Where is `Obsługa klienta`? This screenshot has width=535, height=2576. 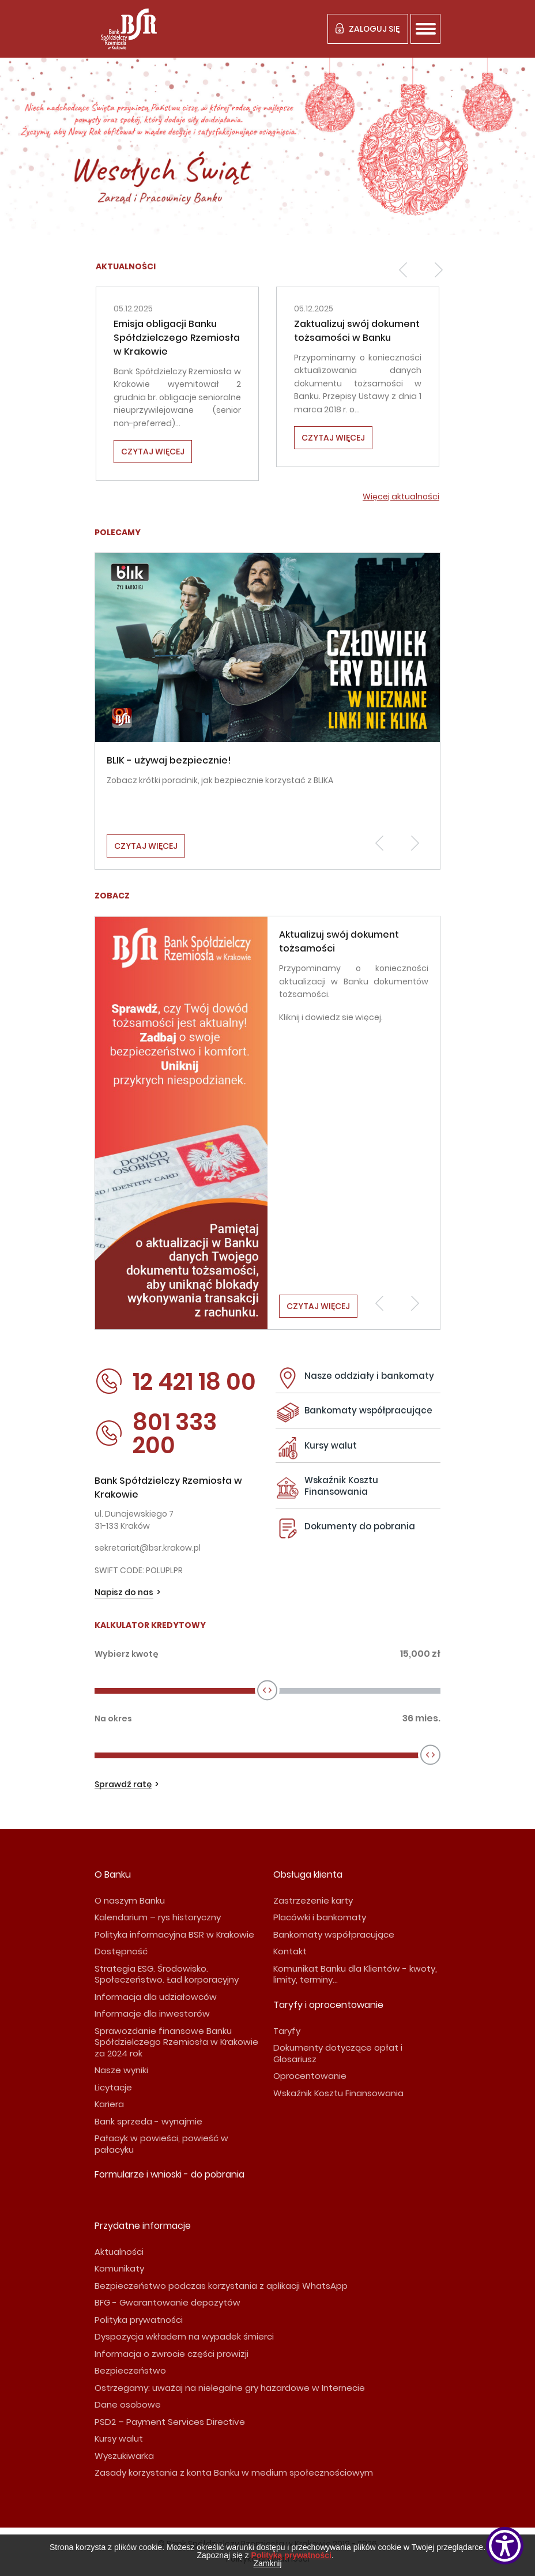
Obsługa klienta is located at coordinates (307, 1874).